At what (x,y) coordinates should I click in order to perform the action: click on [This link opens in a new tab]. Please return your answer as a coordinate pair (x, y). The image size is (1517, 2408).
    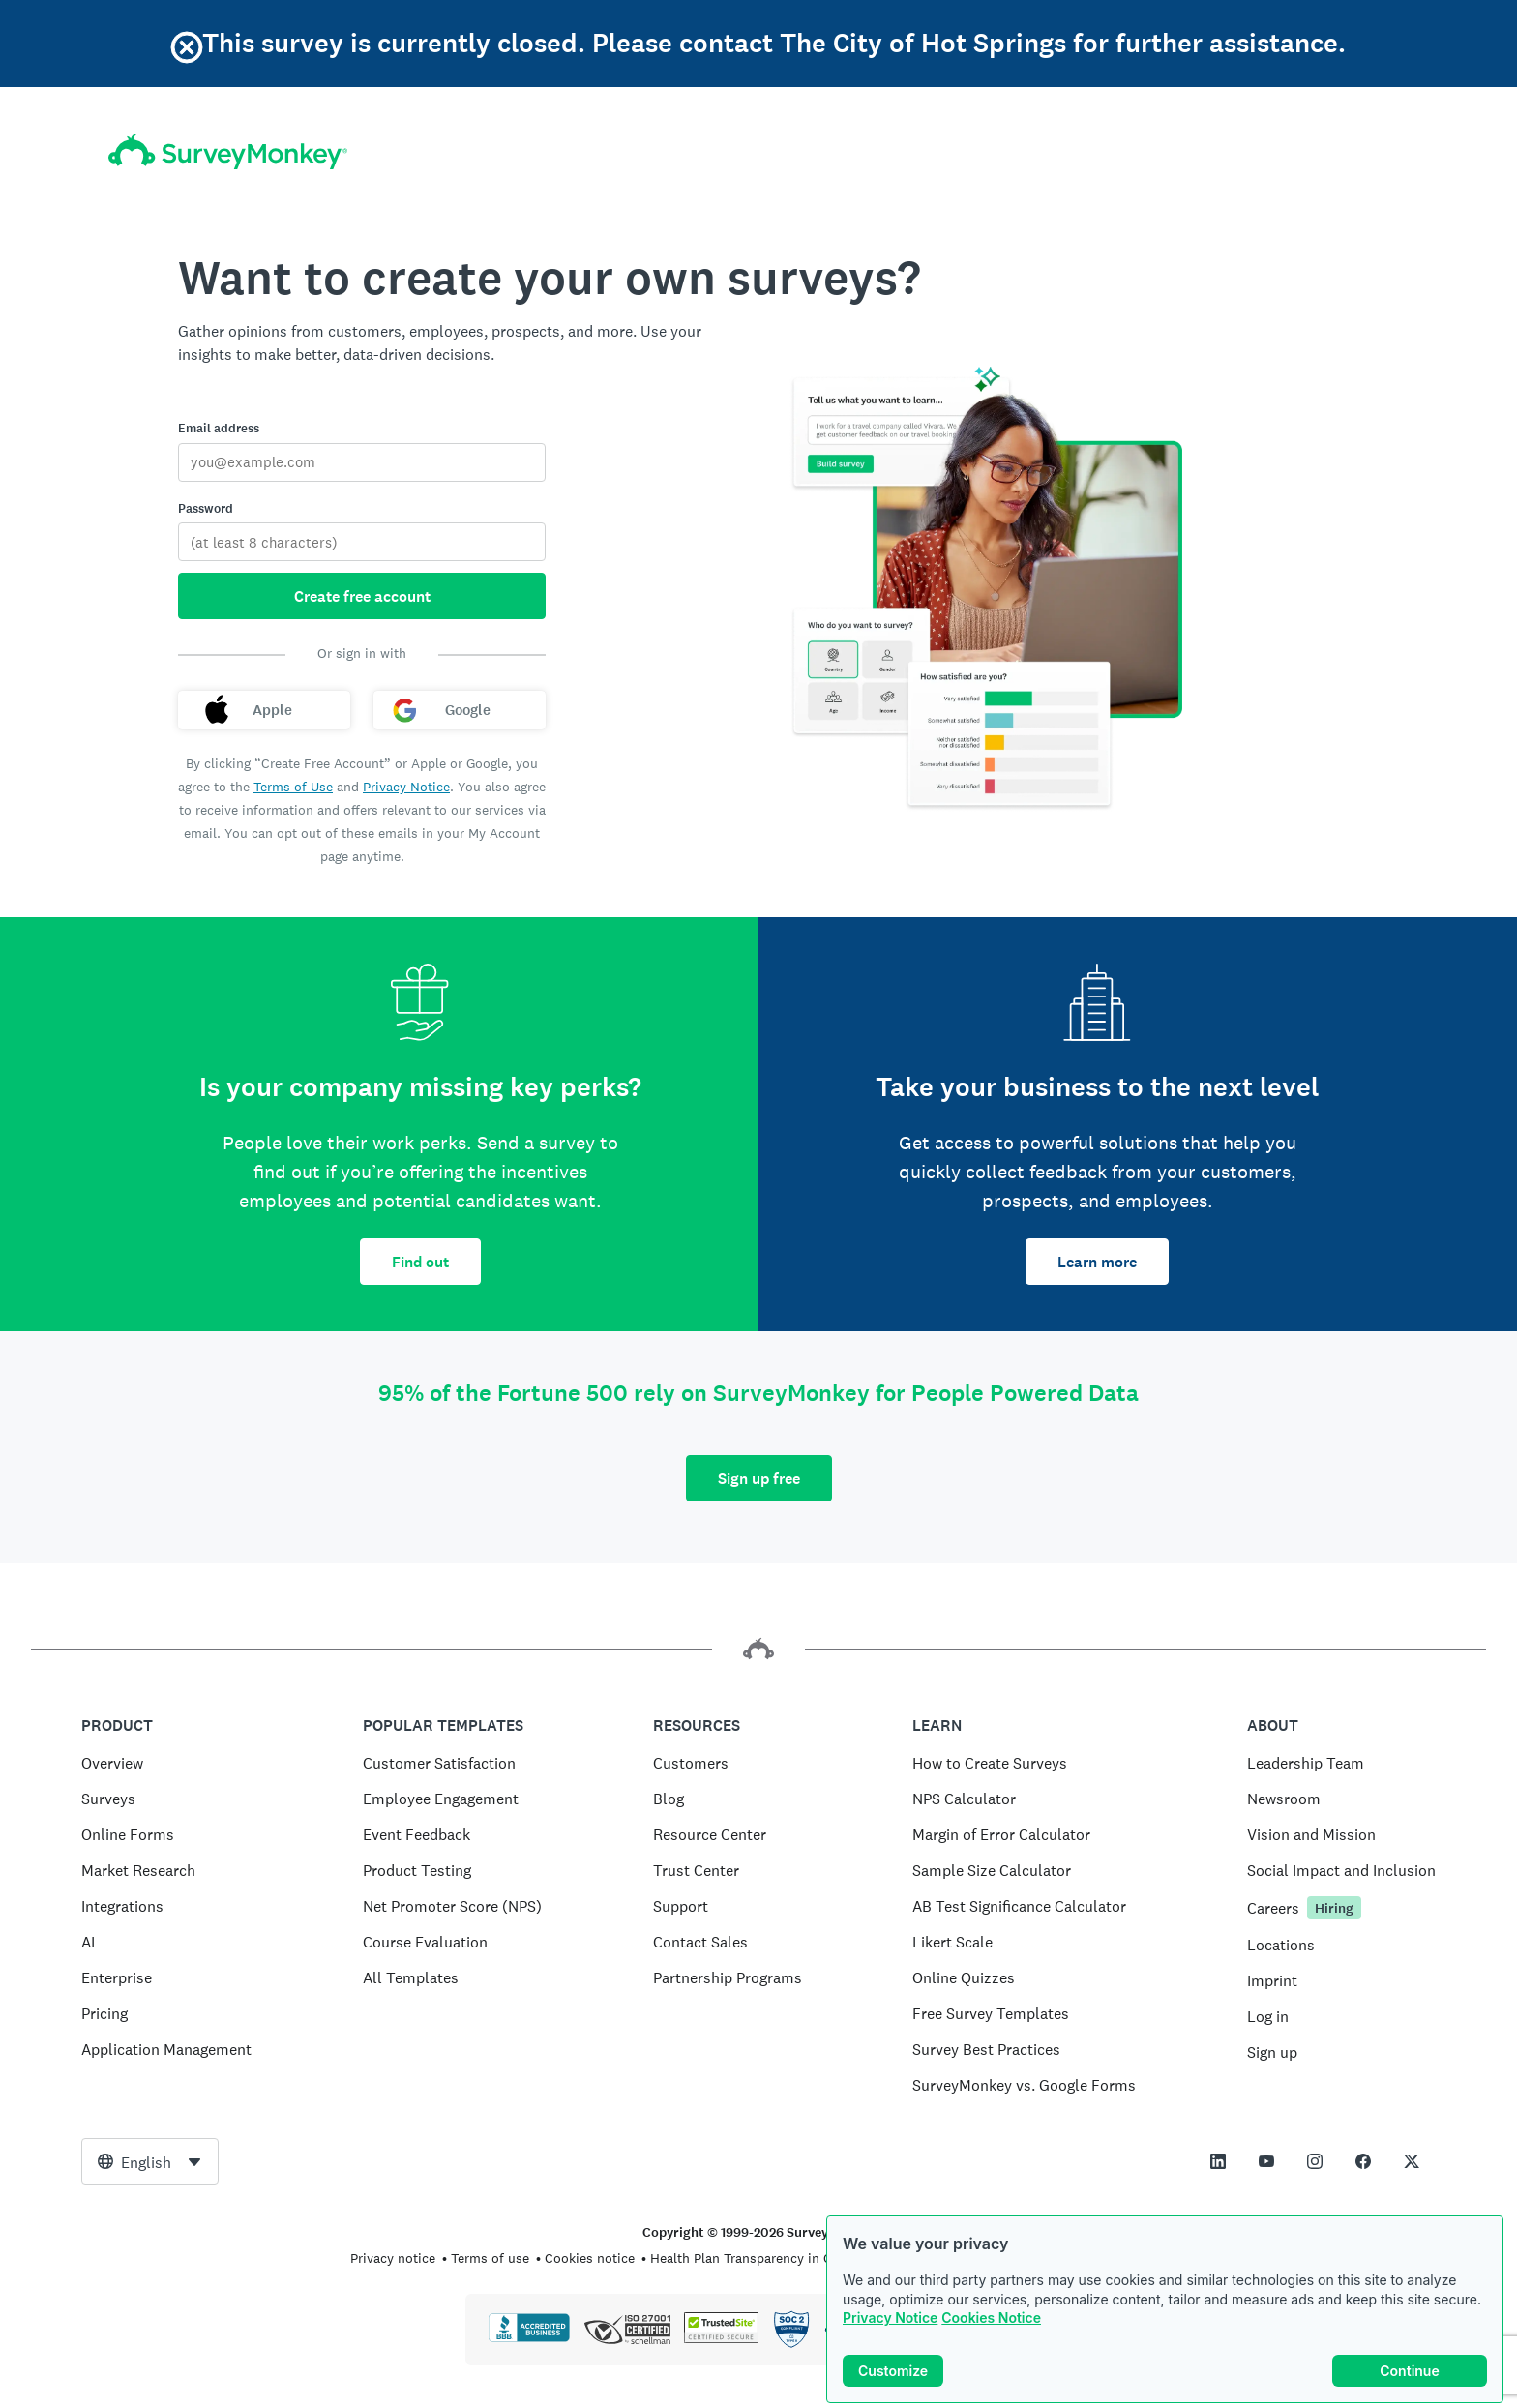
    Looking at the image, I should click on (1218, 2161).